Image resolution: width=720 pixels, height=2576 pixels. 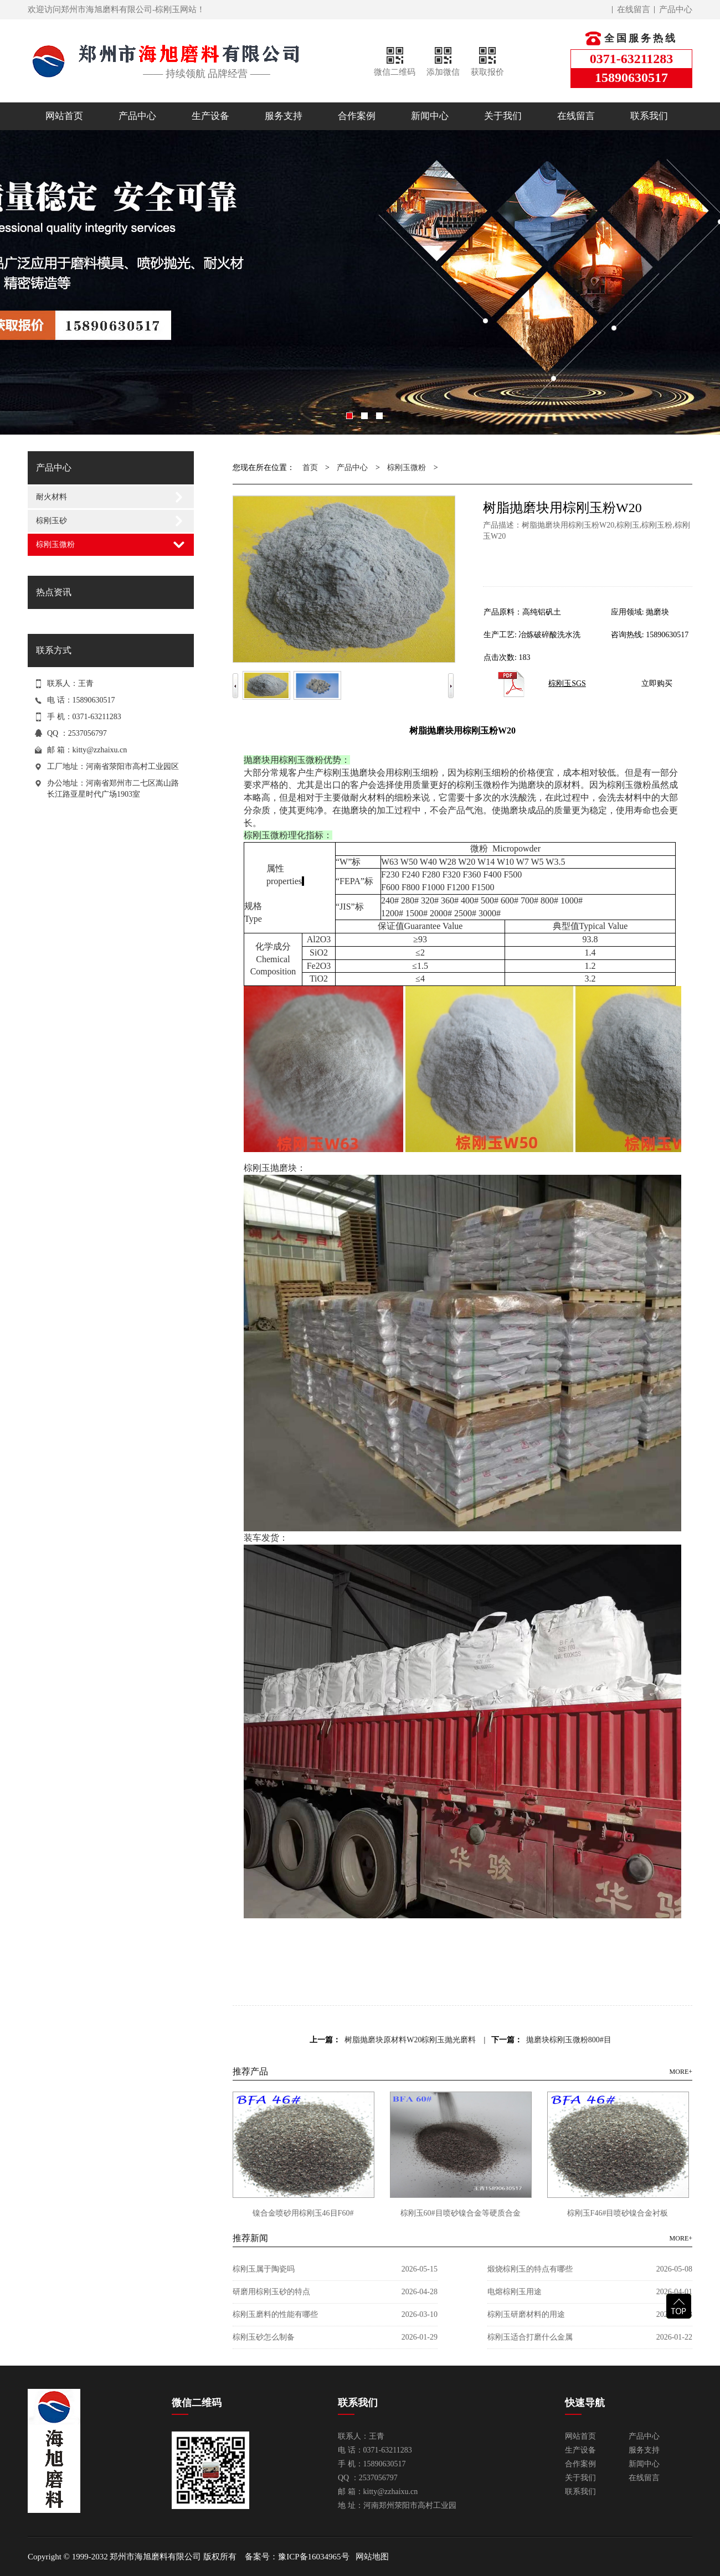 I want to click on 棕刚玉磨料的性能有哪些, so click(x=275, y=2314).